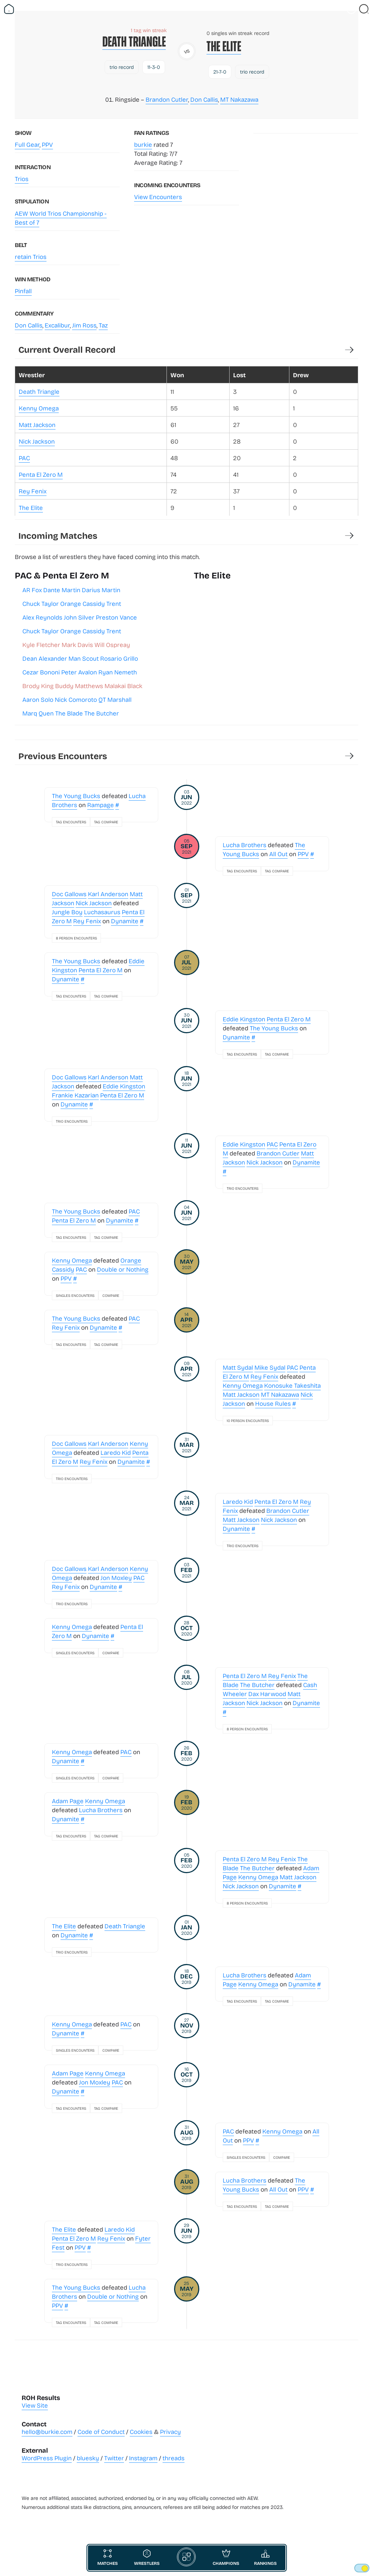  Describe the element at coordinates (238, 1367) in the screenshot. I see `Matt Sydal` at that location.